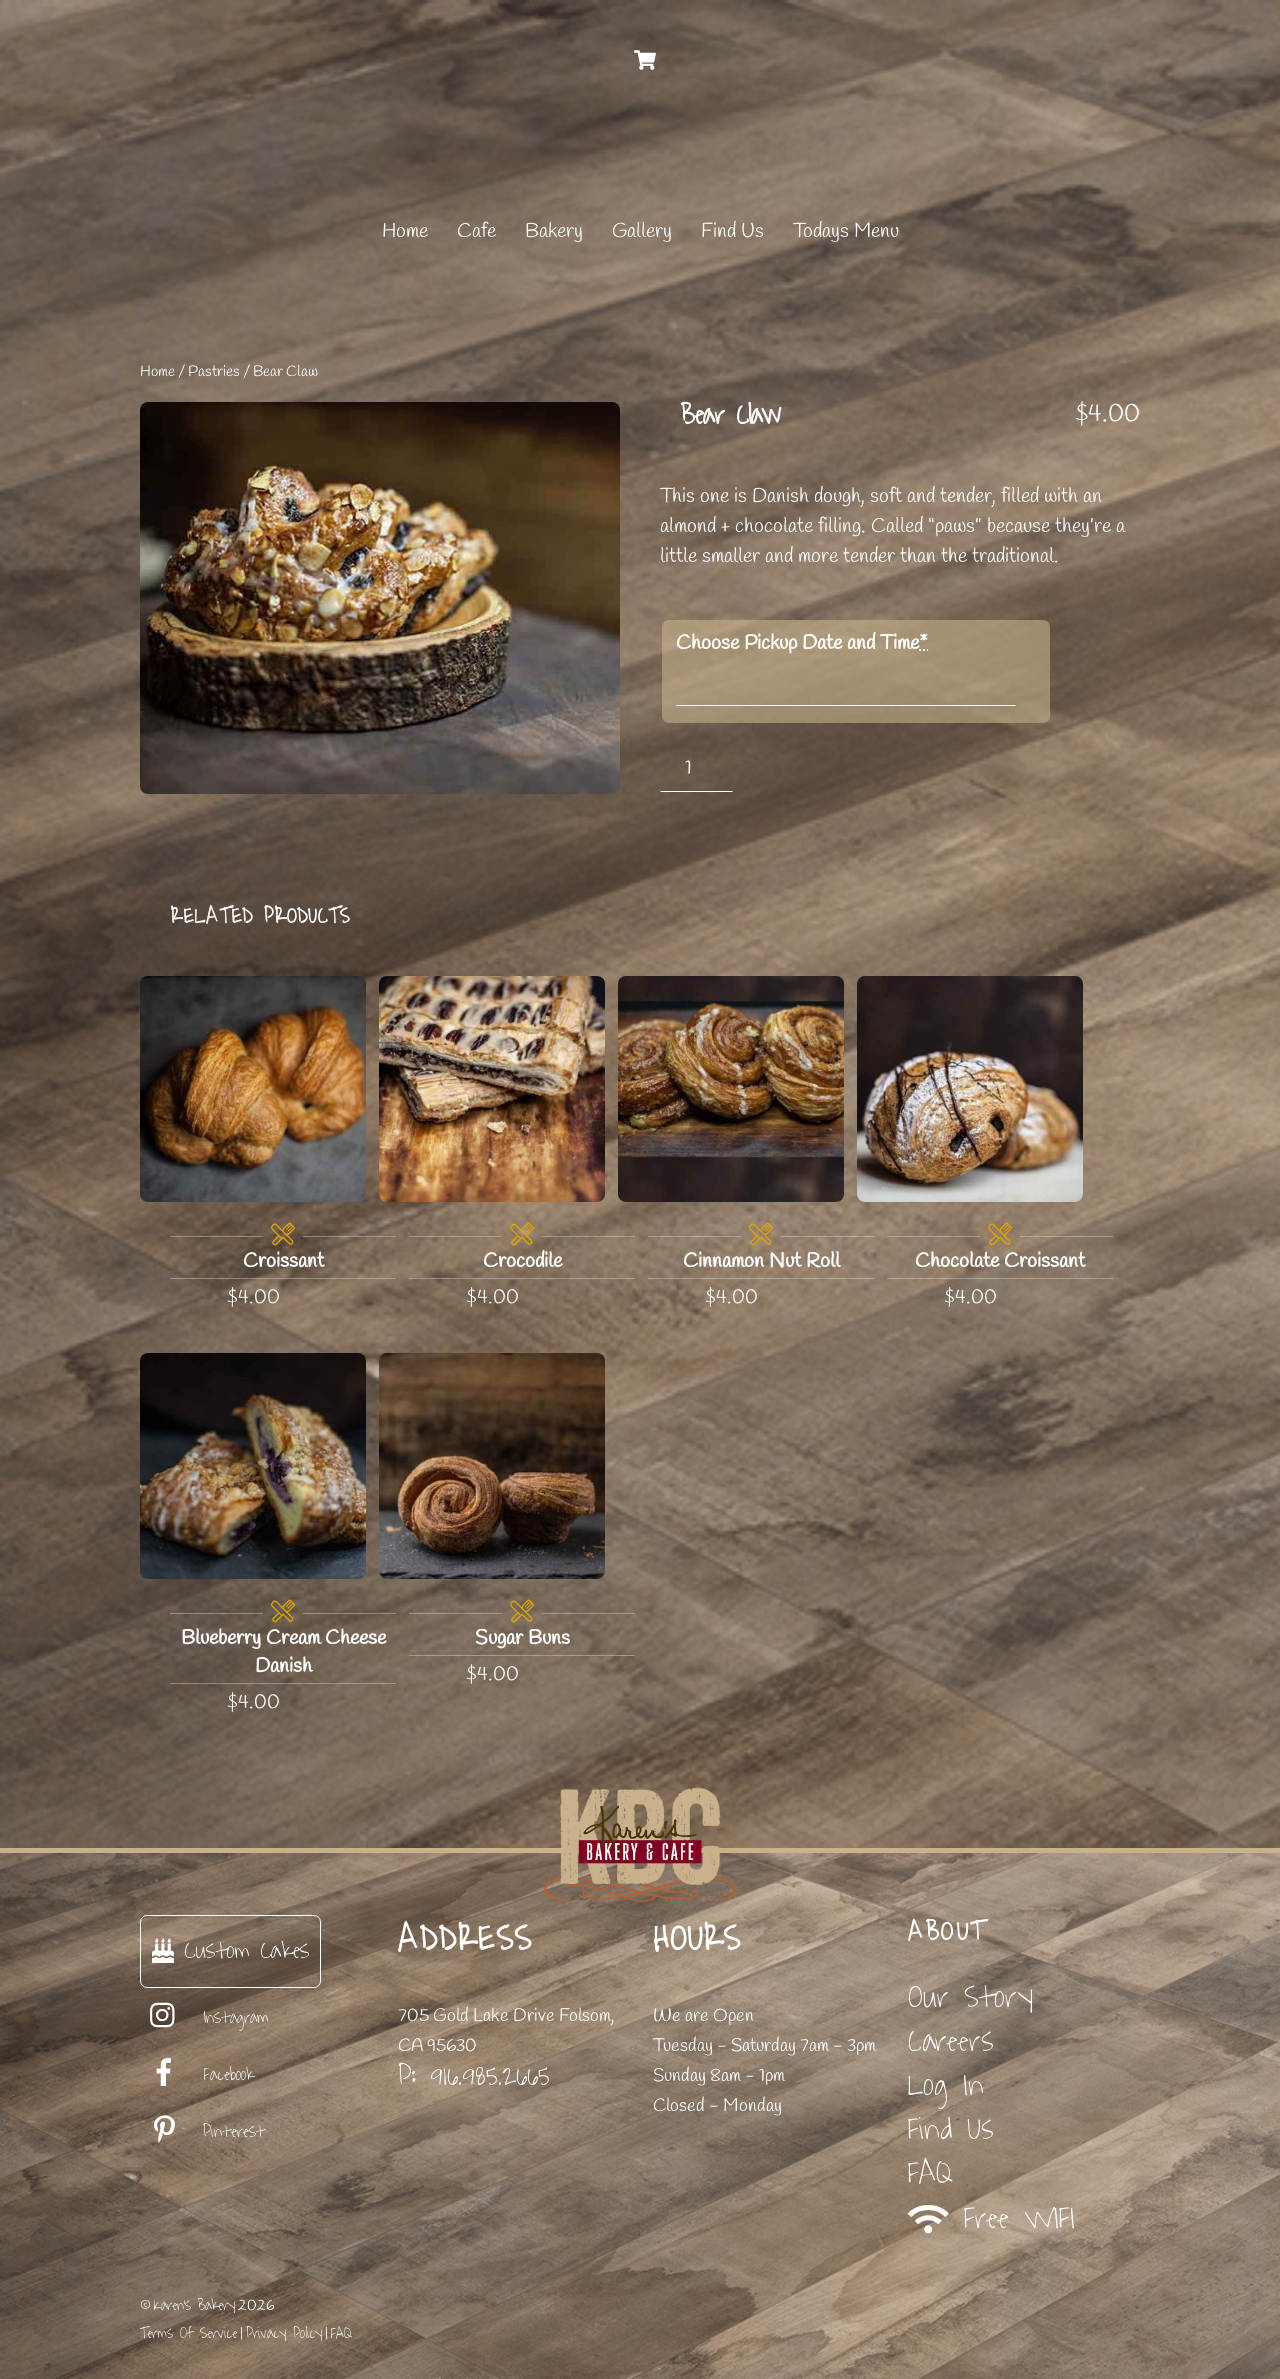 The width and height of the screenshot is (1280, 2379). I want to click on Careers, so click(951, 2041).